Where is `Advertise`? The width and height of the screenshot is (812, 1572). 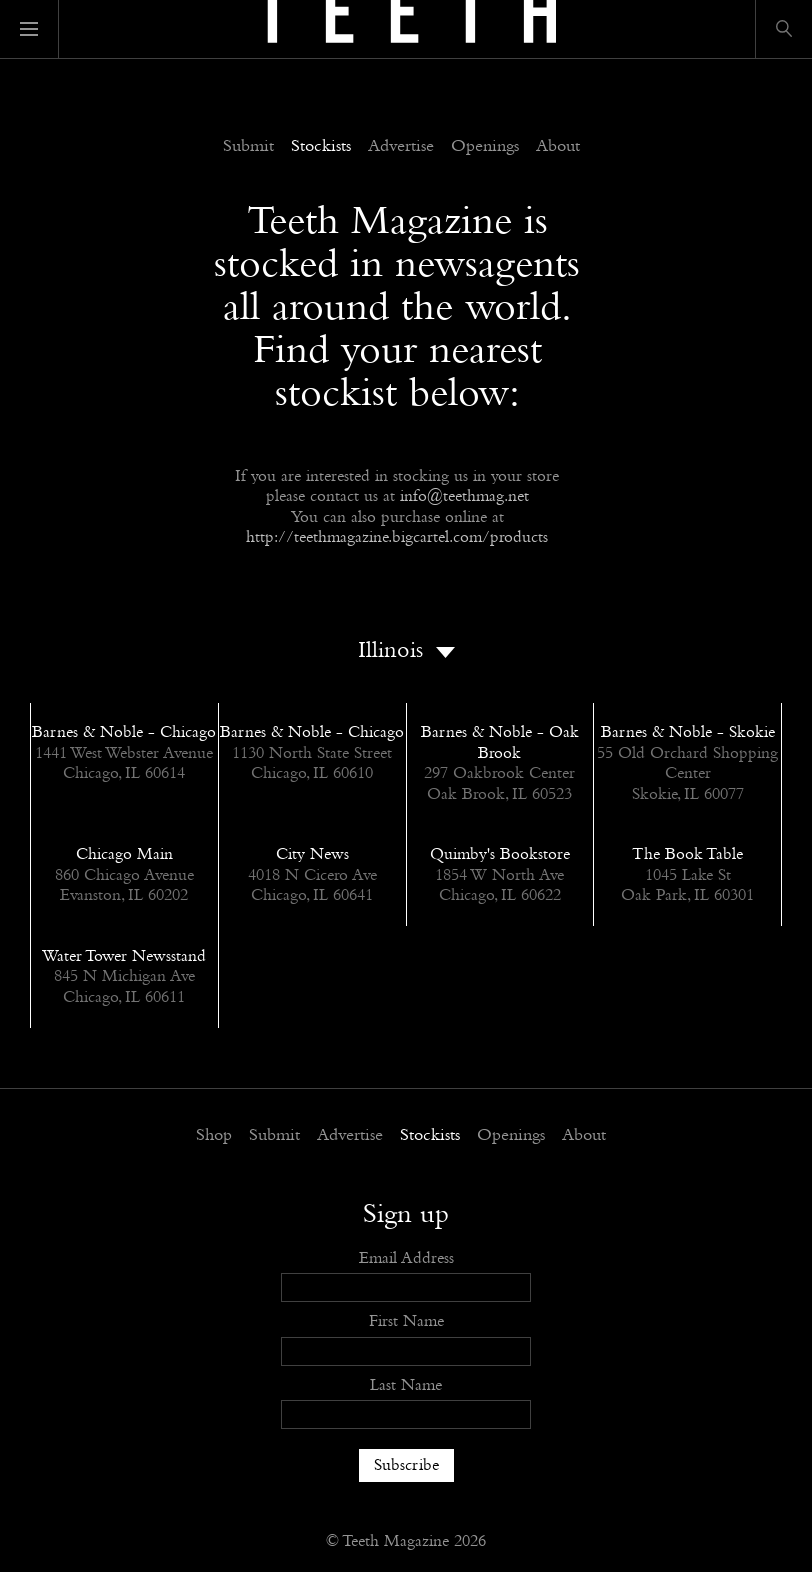 Advertise is located at coordinates (401, 147).